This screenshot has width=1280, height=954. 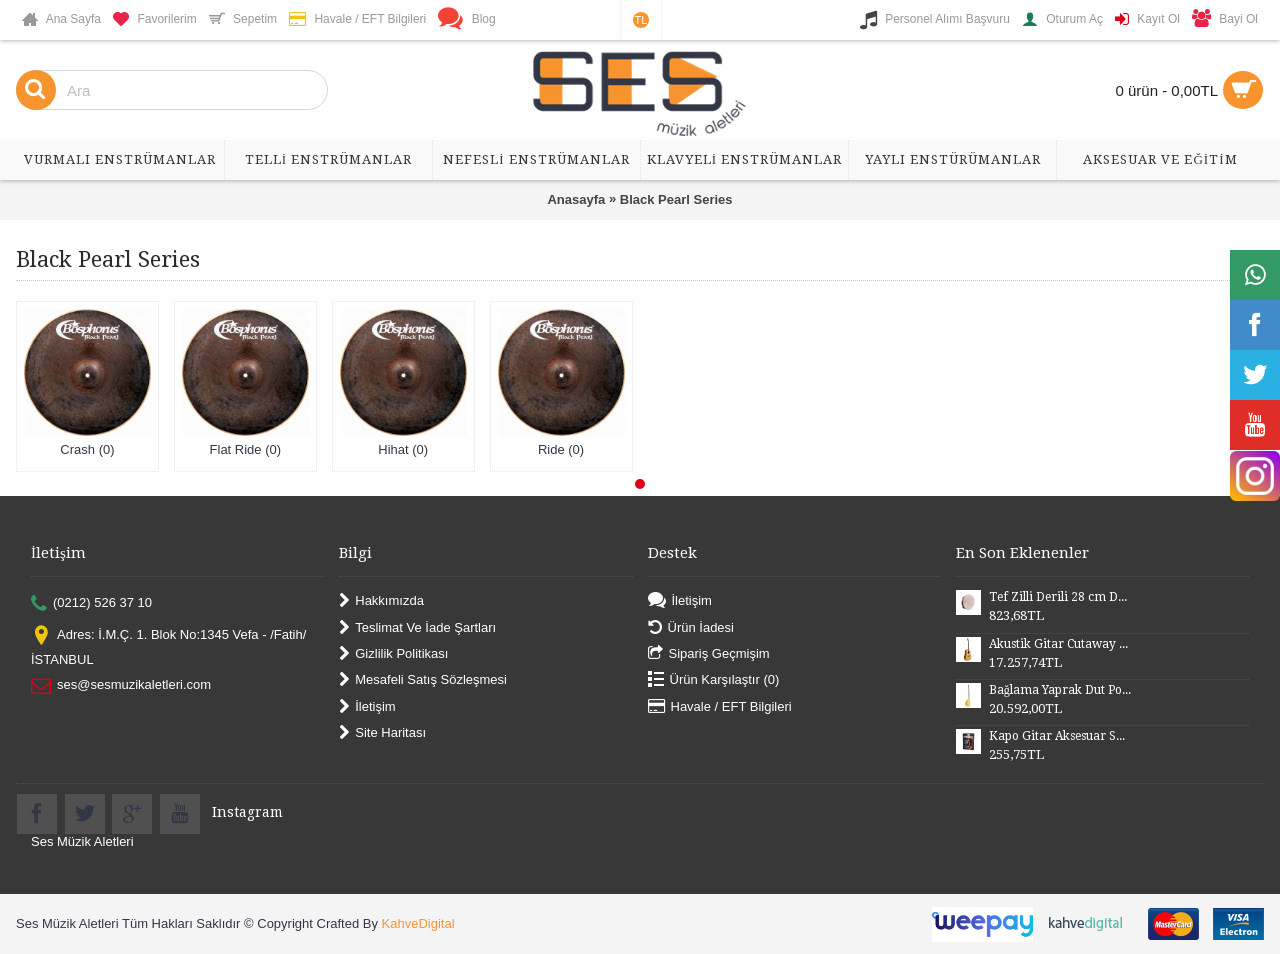 I want to click on Gizlilik Politikası, so click(x=393, y=654).